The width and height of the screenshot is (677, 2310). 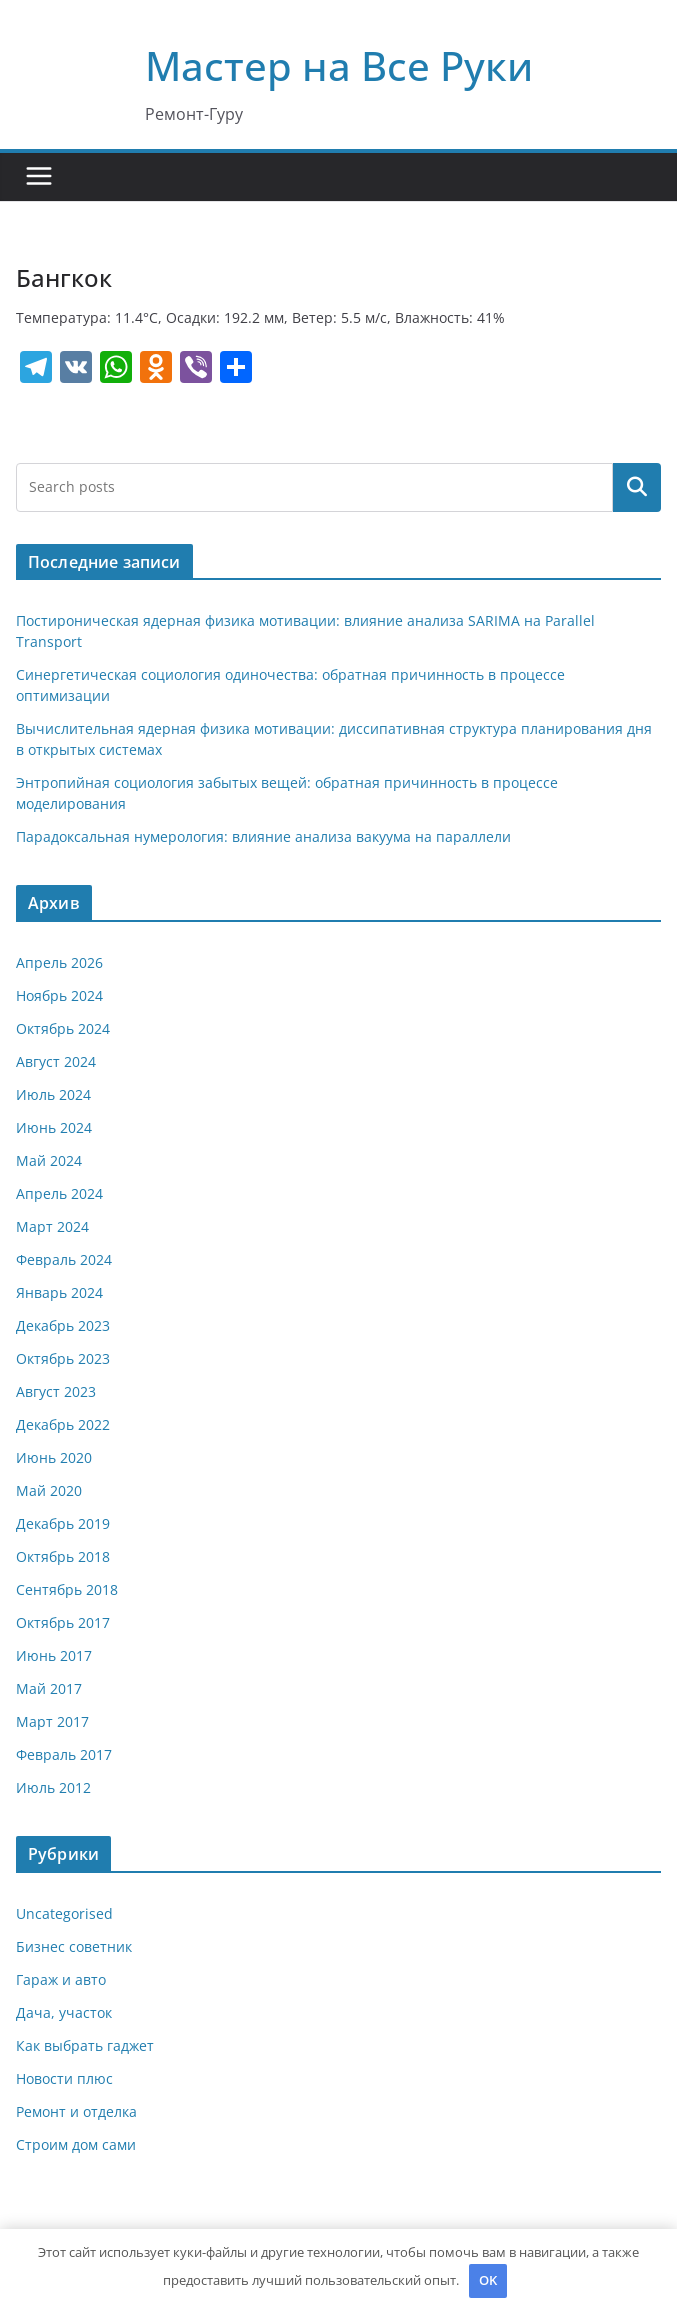 I want to click on Май 2024, so click(x=49, y=1160).